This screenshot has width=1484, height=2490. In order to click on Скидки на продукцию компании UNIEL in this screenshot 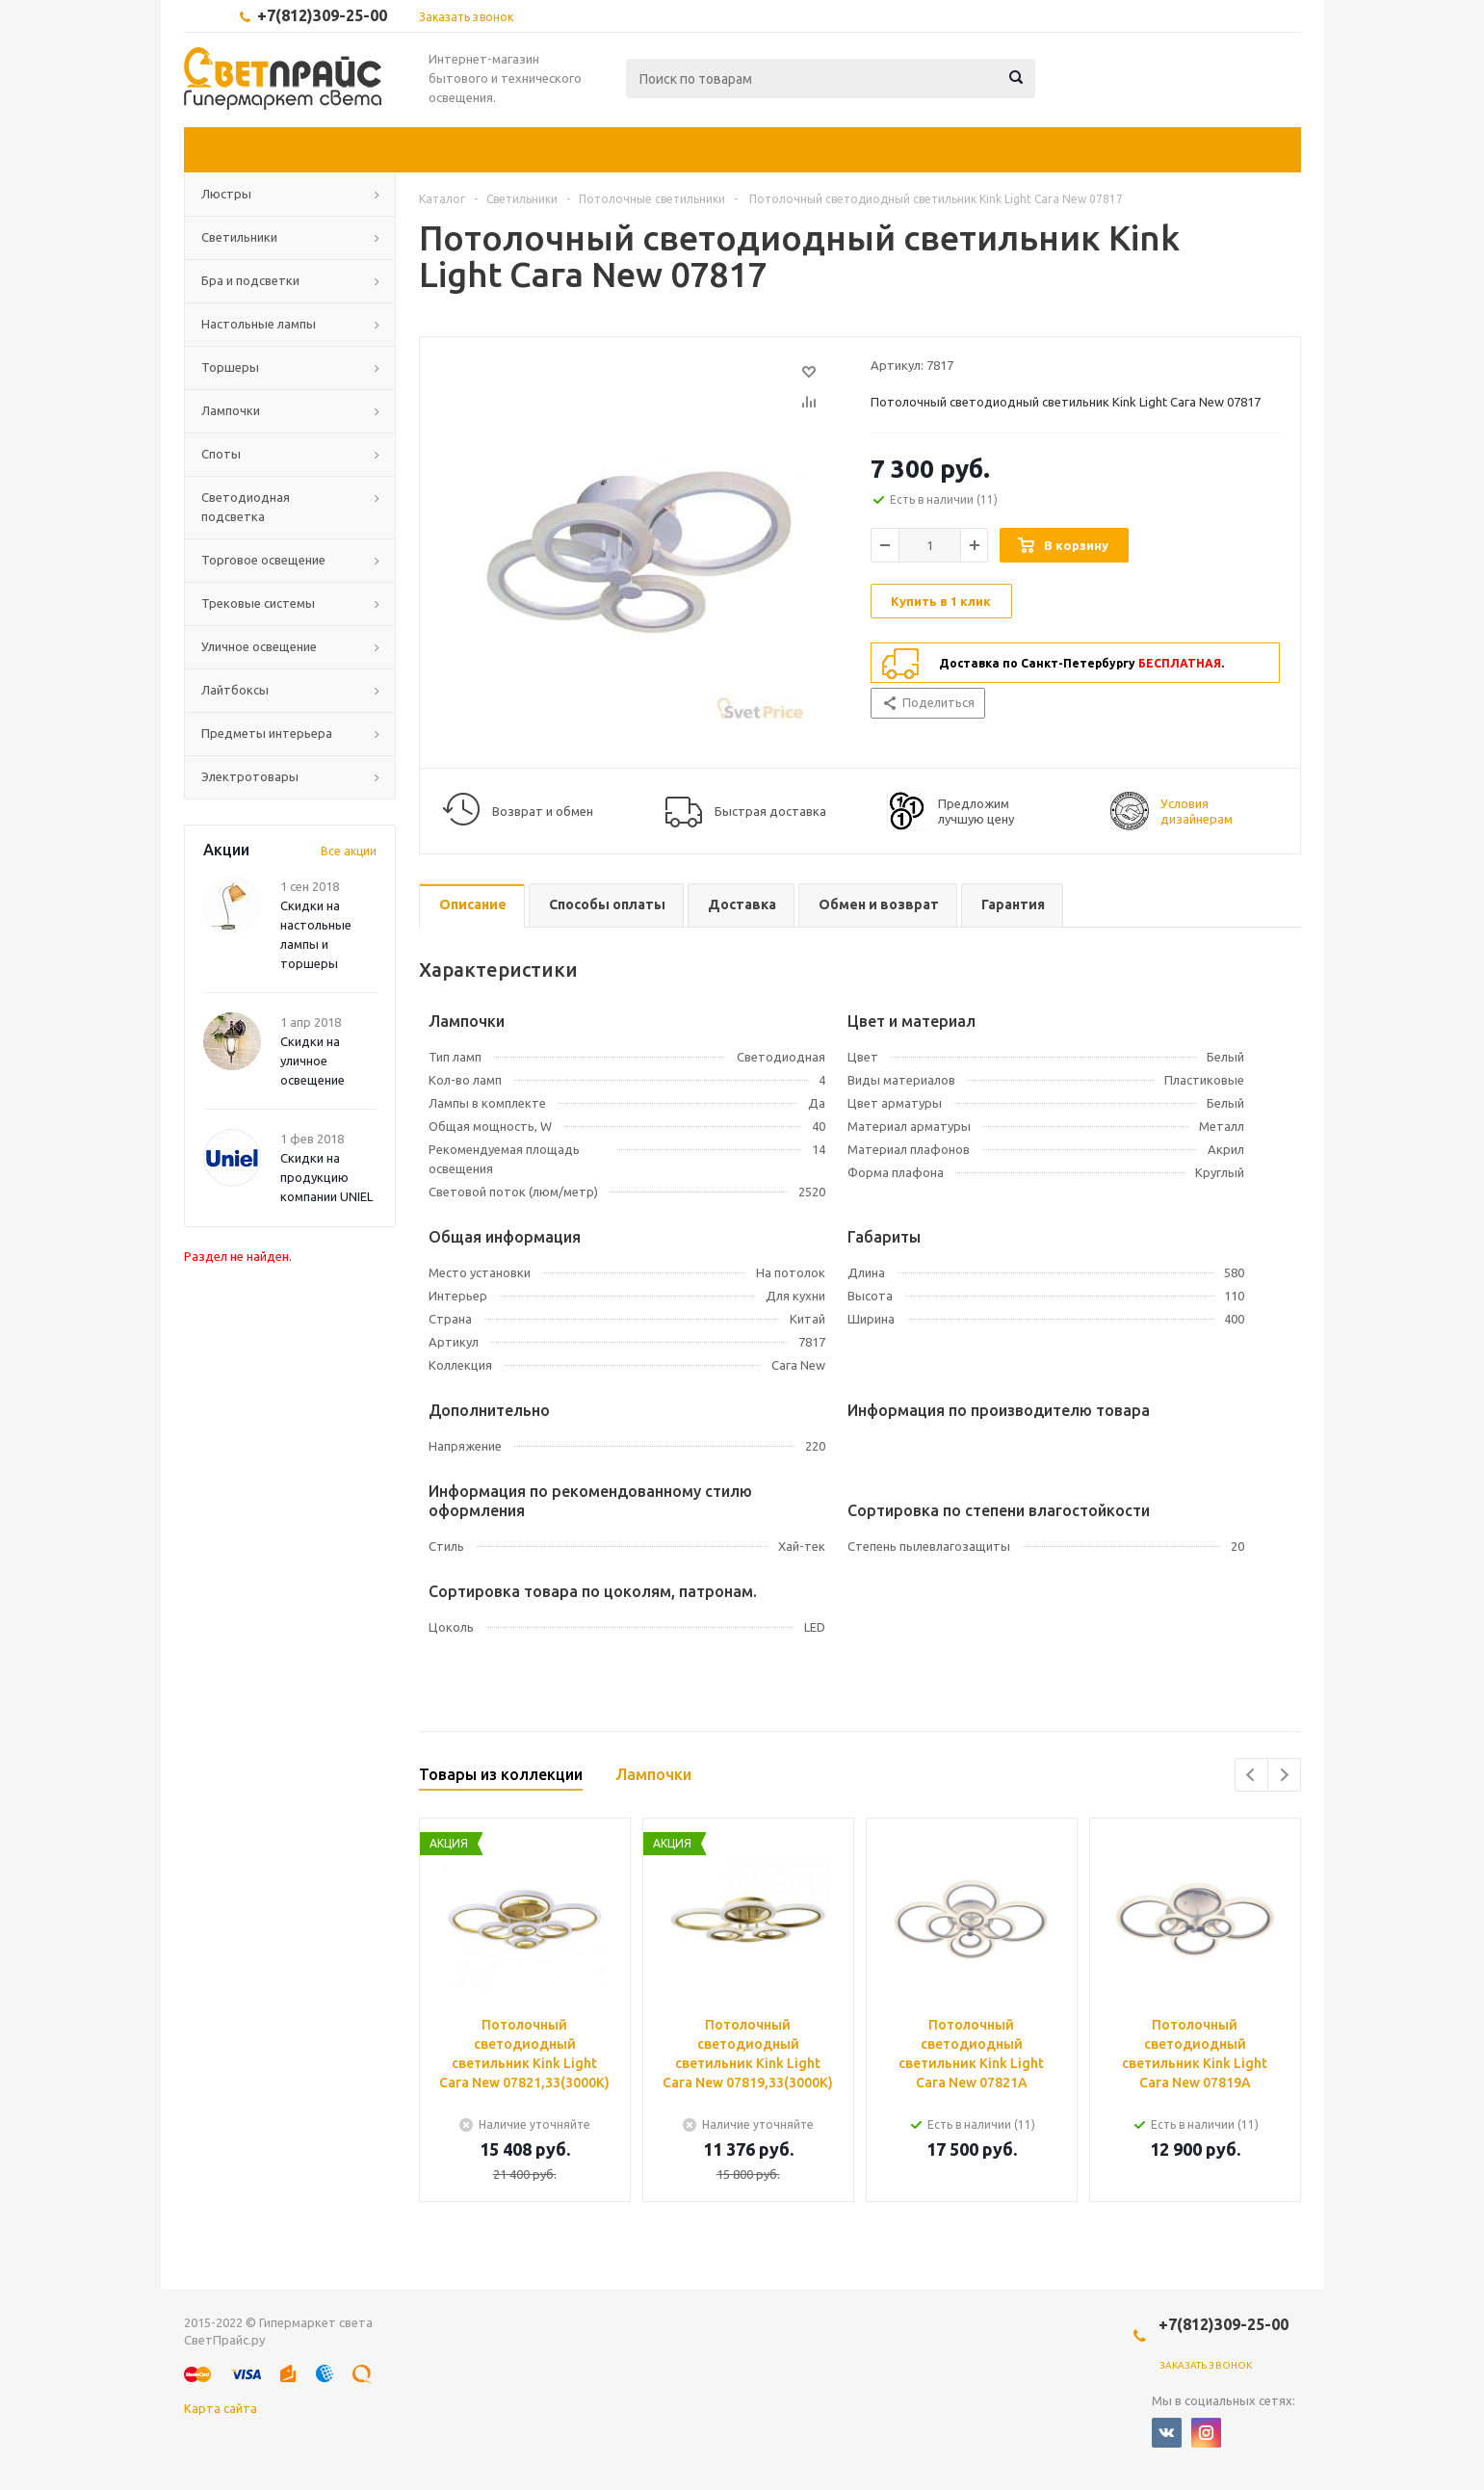, I will do `click(326, 1177)`.